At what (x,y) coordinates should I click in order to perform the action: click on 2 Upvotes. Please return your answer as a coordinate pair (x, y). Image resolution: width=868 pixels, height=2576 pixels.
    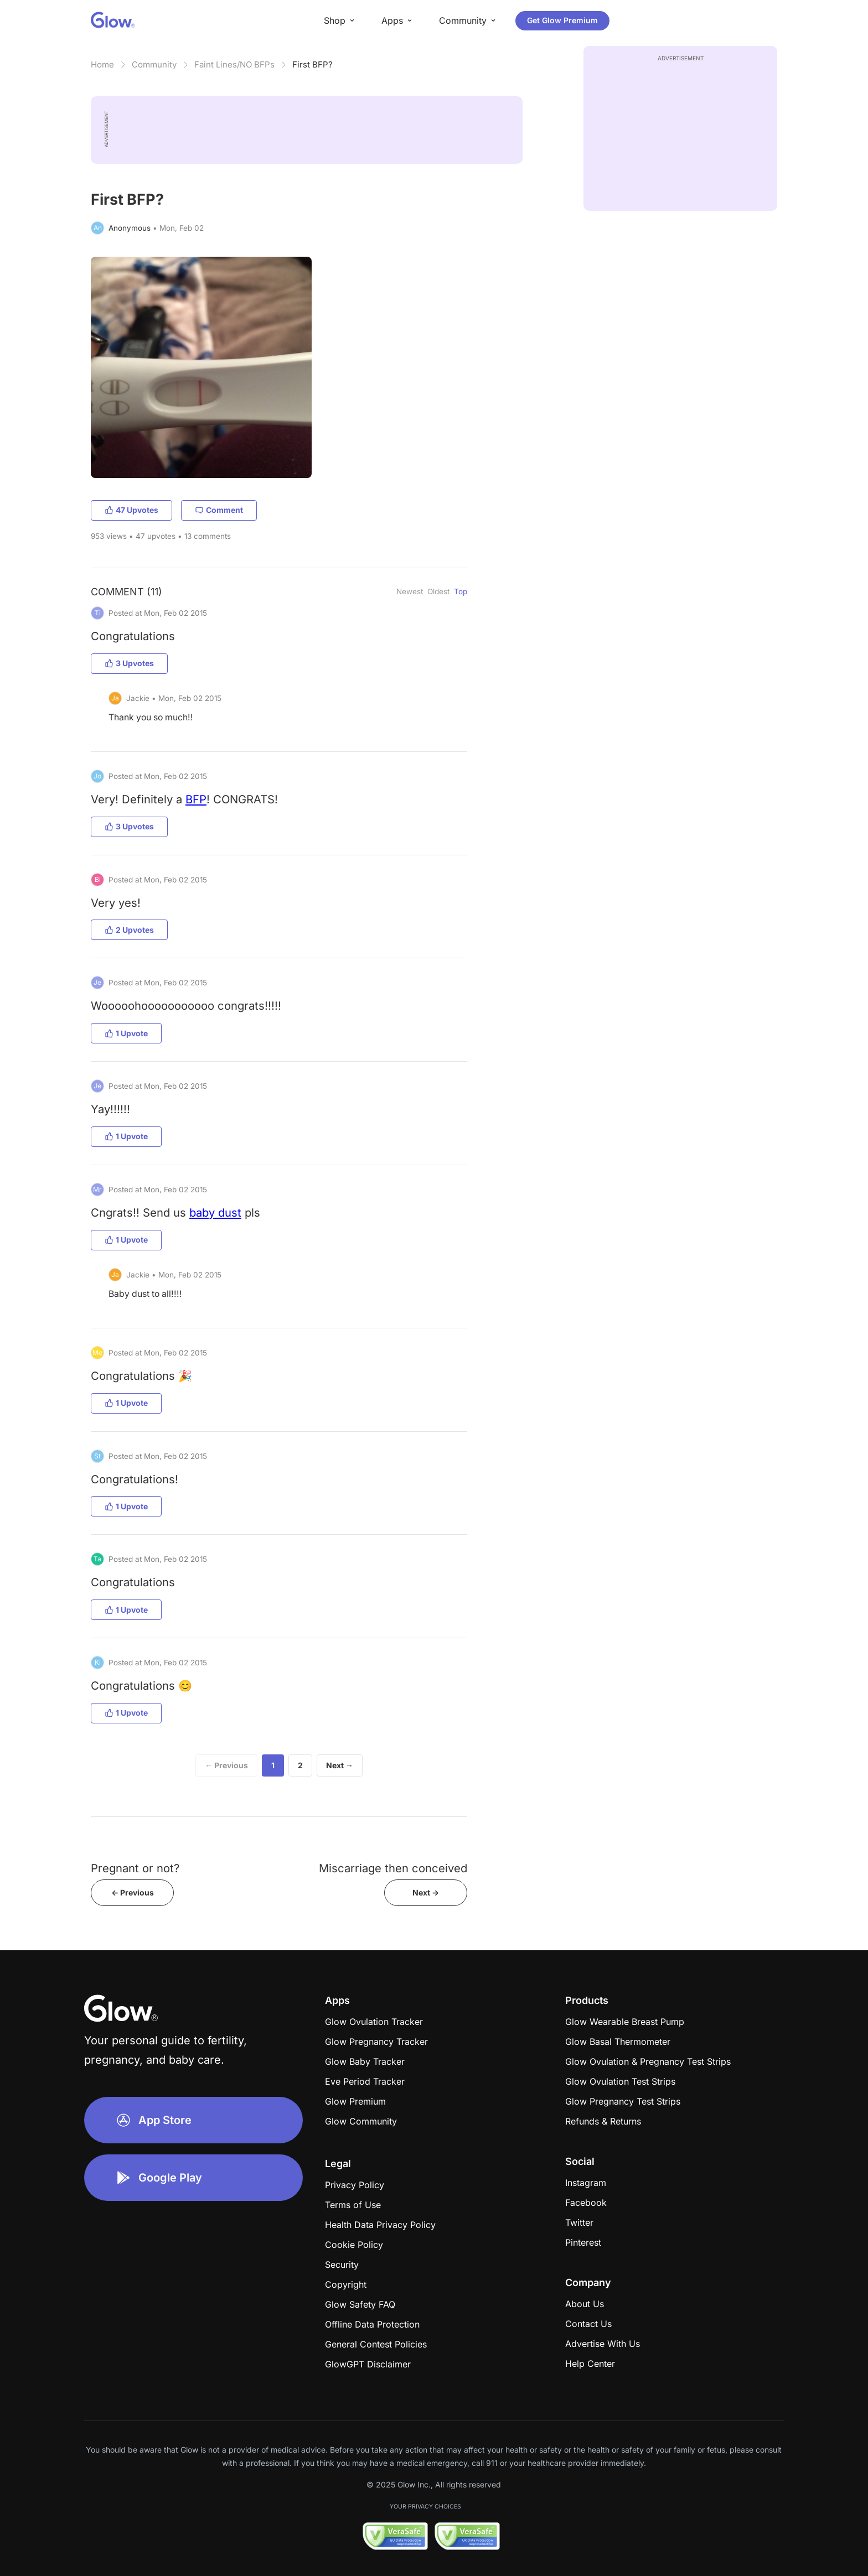
    Looking at the image, I should click on (129, 929).